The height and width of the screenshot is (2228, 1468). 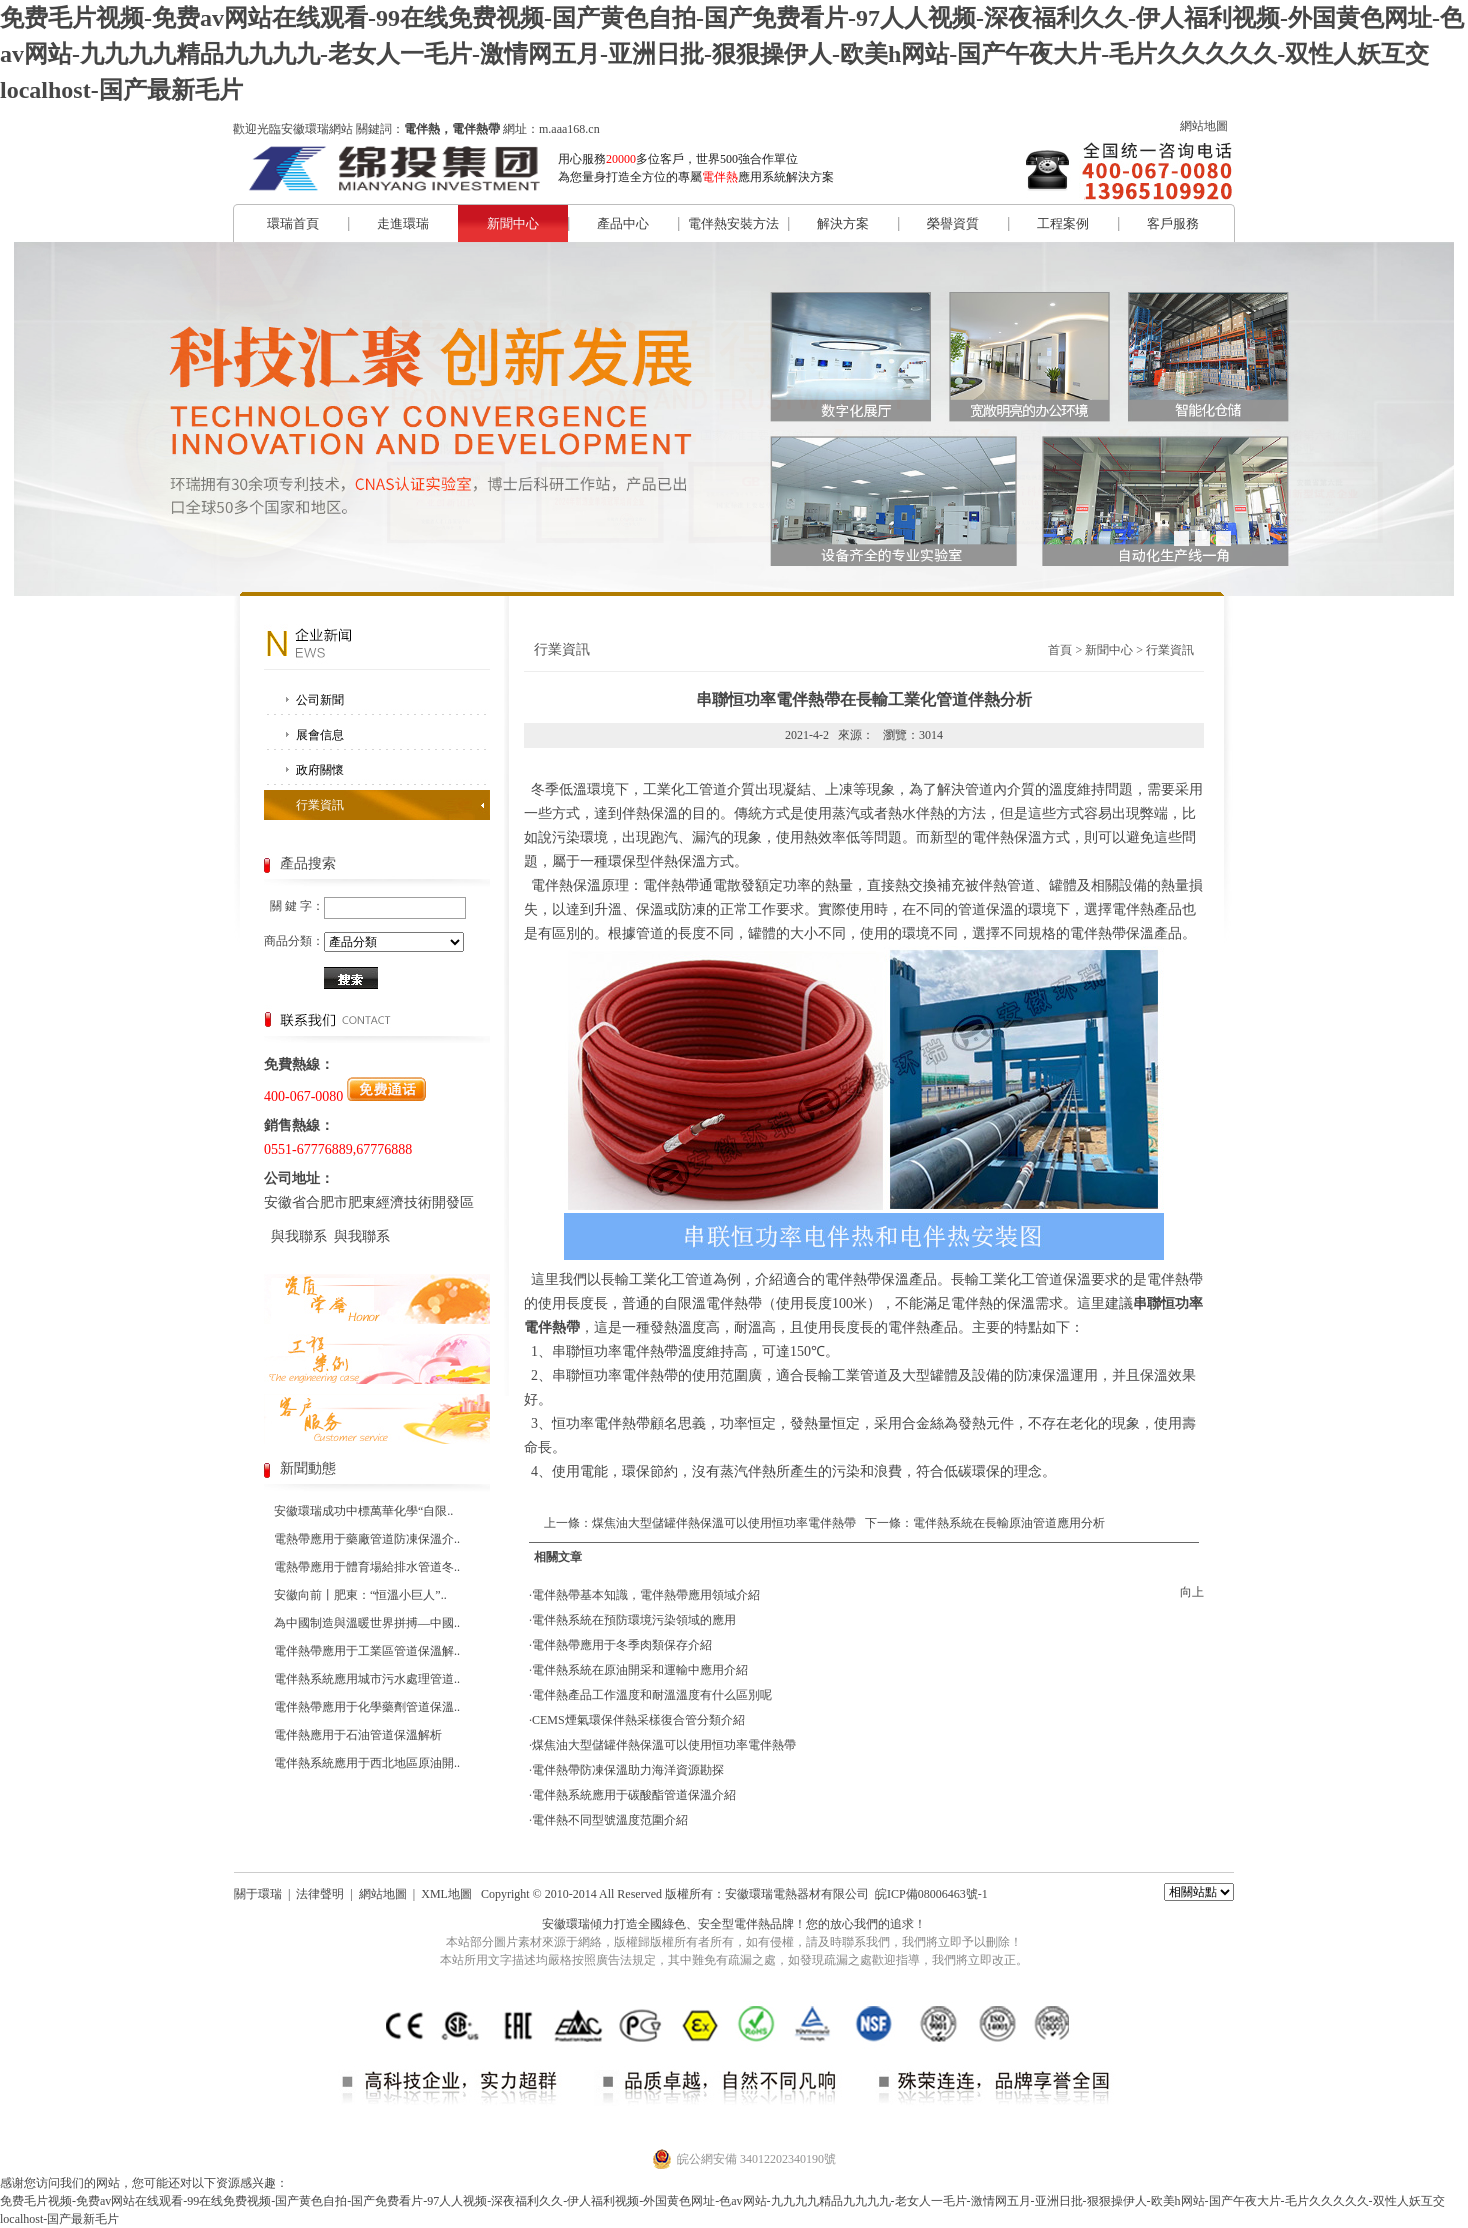 What do you see at coordinates (733, 223) in the screenshot?
I see `電伴熱安裝方法` at bounding box center [733, 223].